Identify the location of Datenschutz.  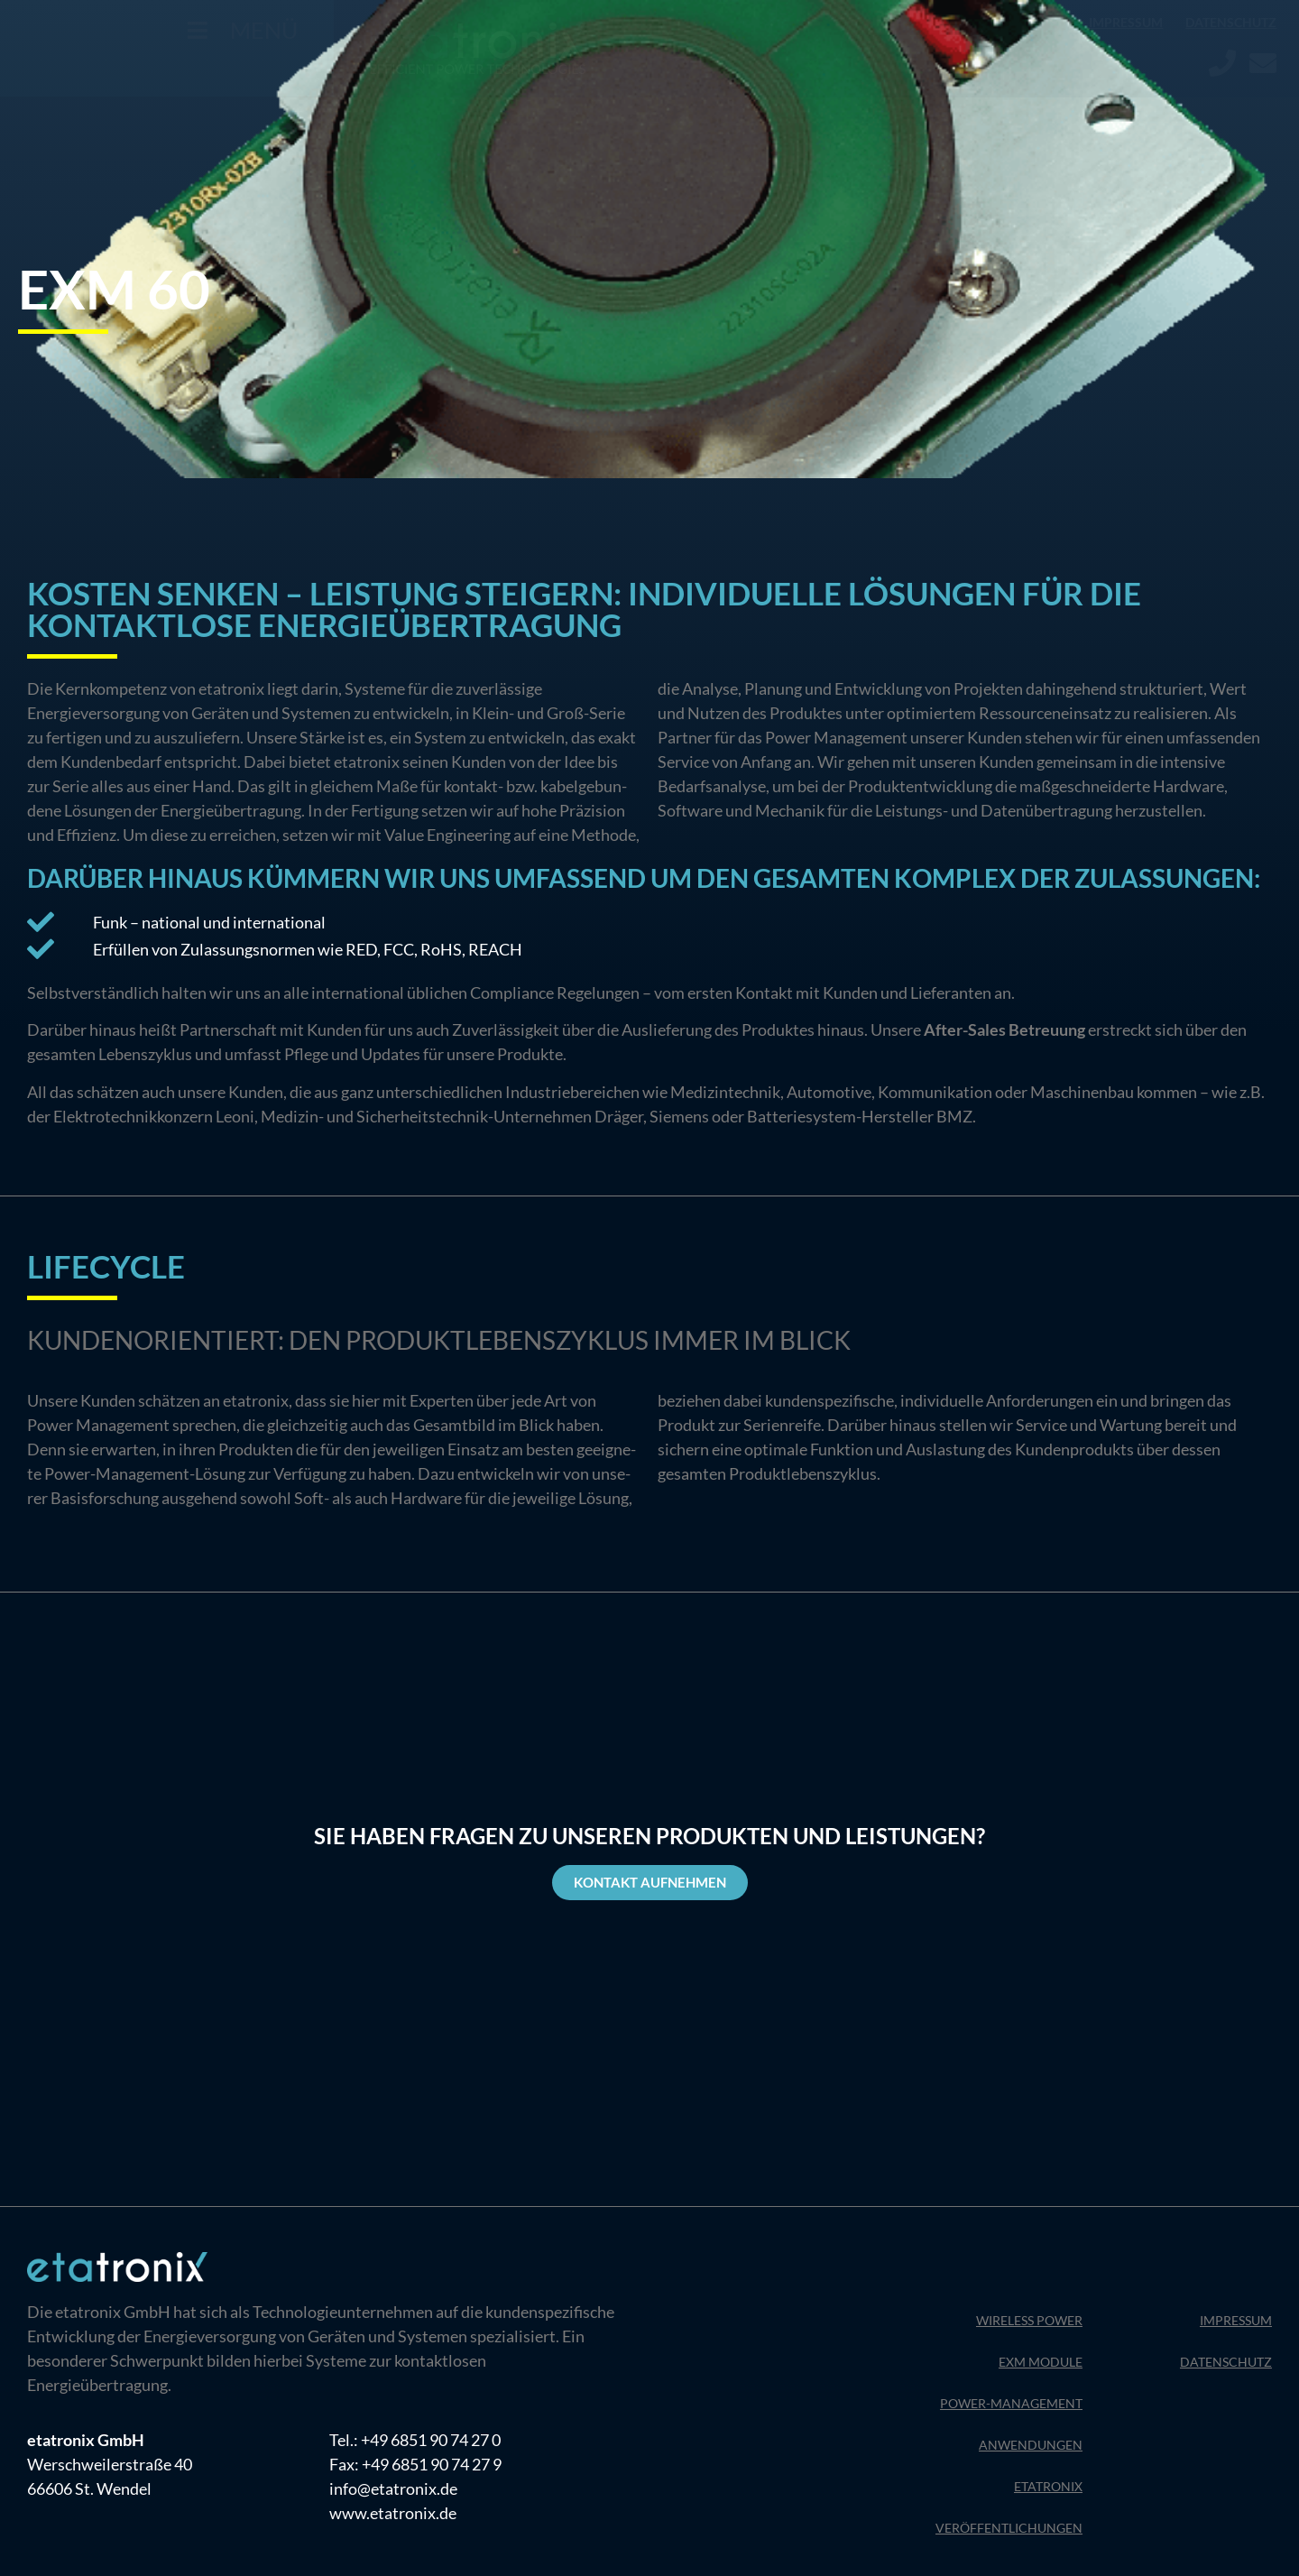
(1230, 22).